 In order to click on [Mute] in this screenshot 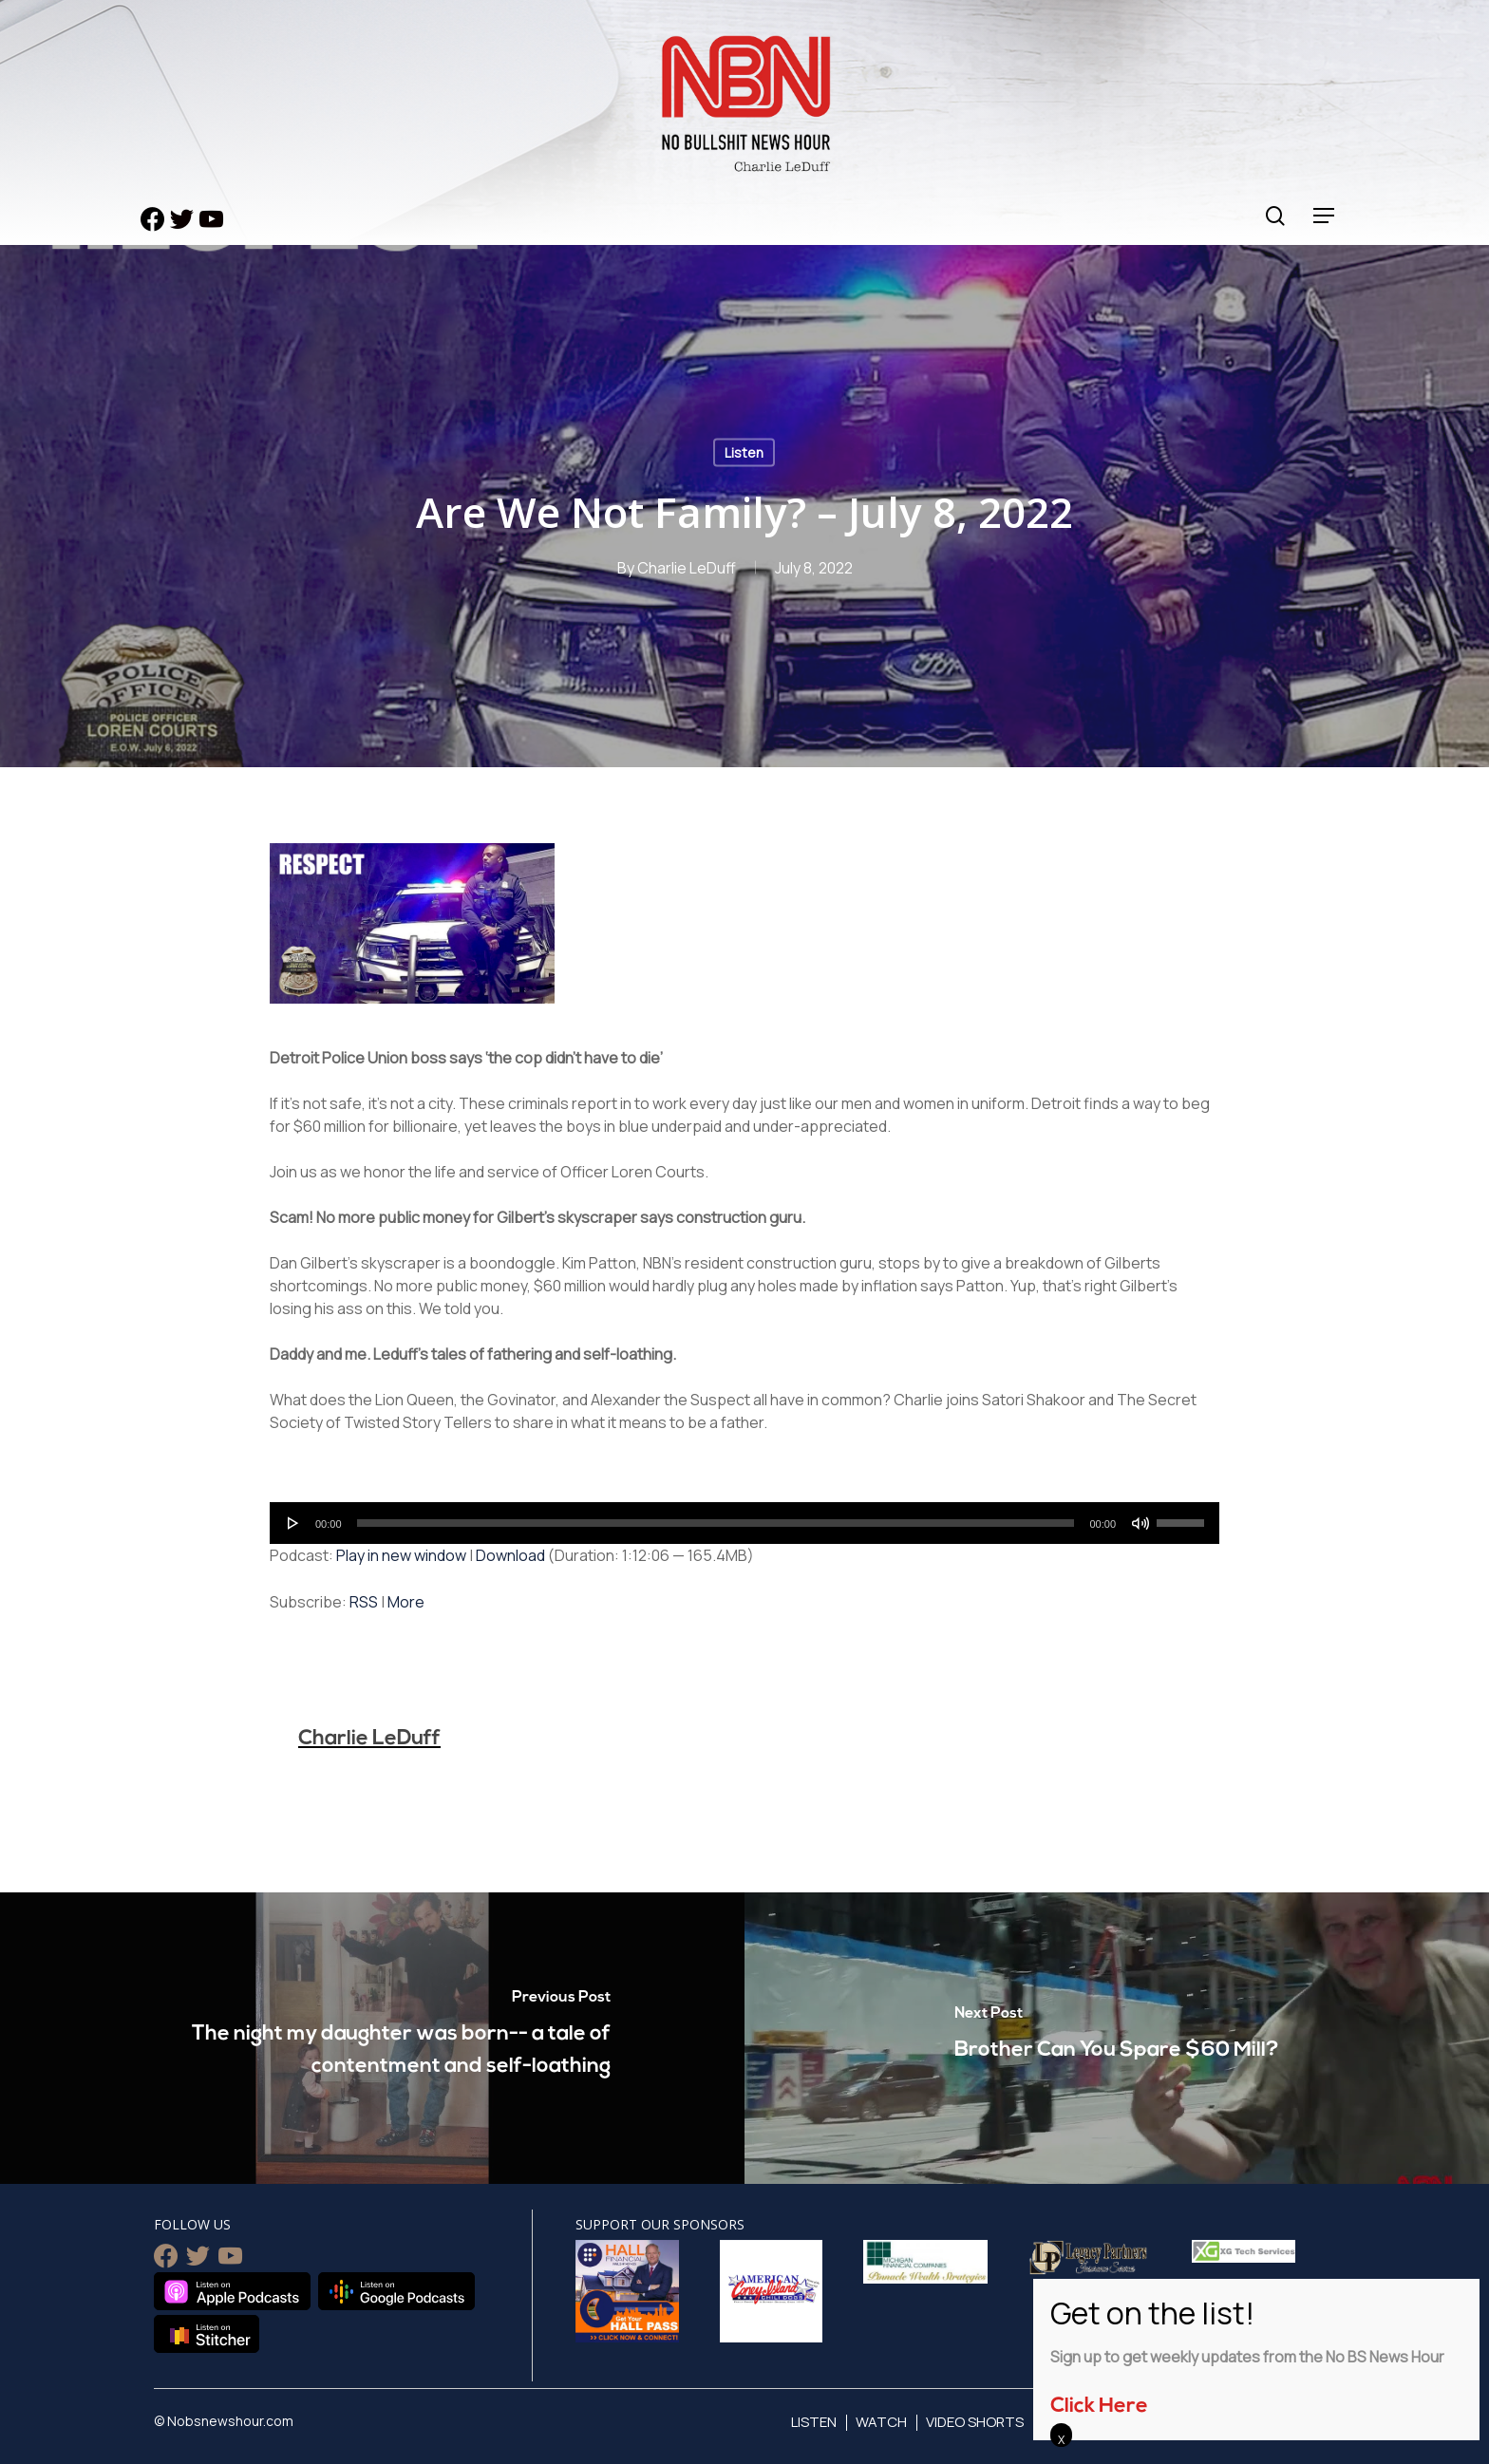, I will do `click(1140, 1523)`.